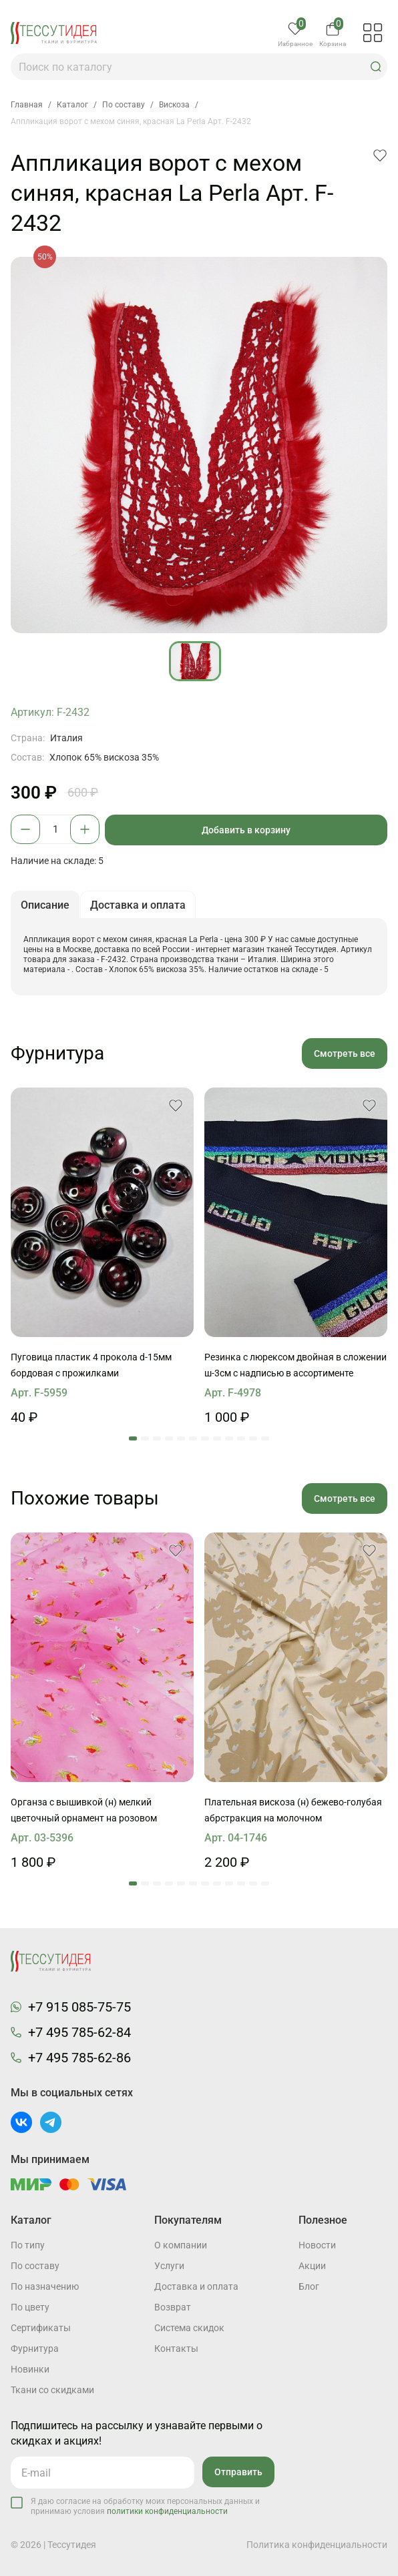 This screenshot has height=2576, width=398. What do you see at coordinates (172, 2307) in the screenshot?
I see `Возврат` at bounding box center [172, 2307].